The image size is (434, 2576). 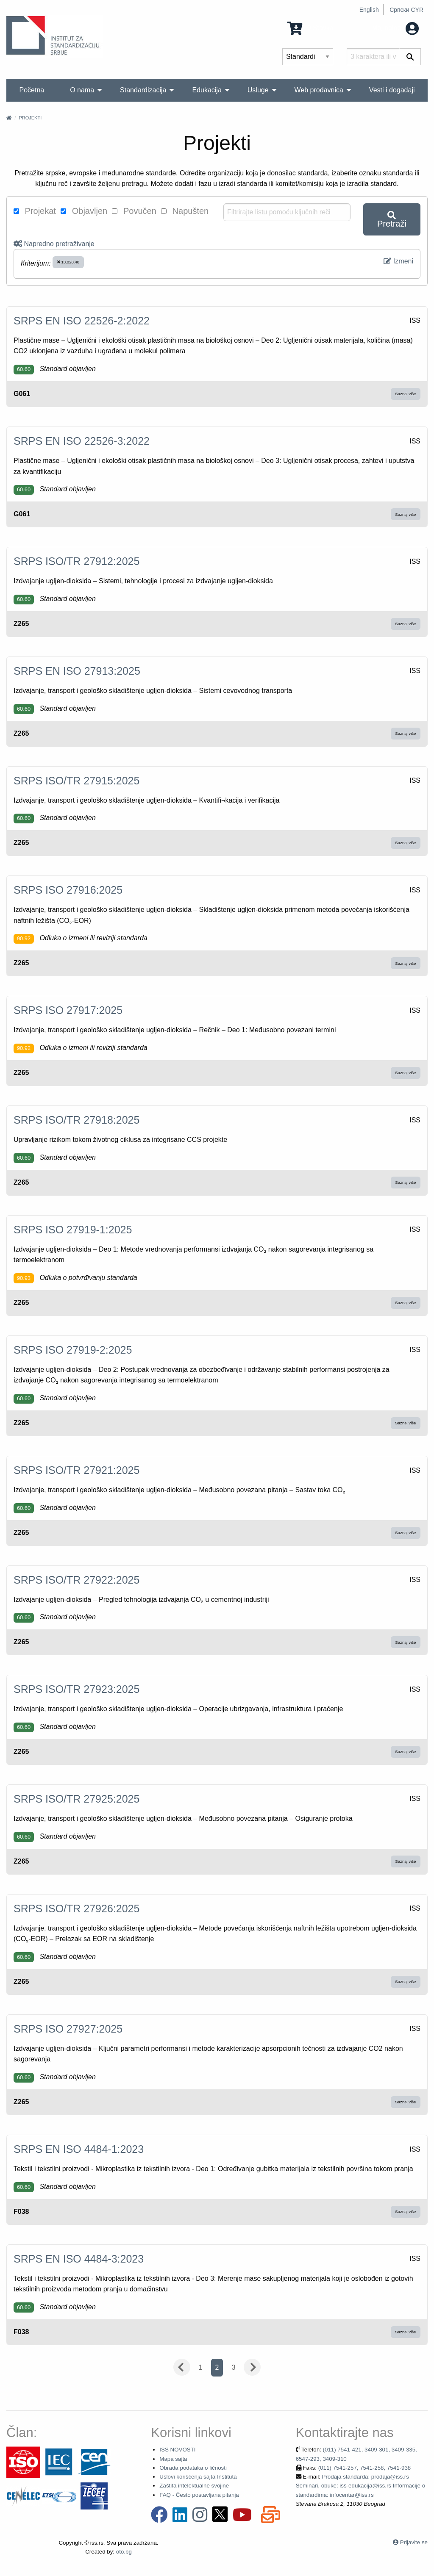 What do you see at coordinates (84, 211) in the screenshot?
I see `Objavljen` at bounding box center [84, 211].